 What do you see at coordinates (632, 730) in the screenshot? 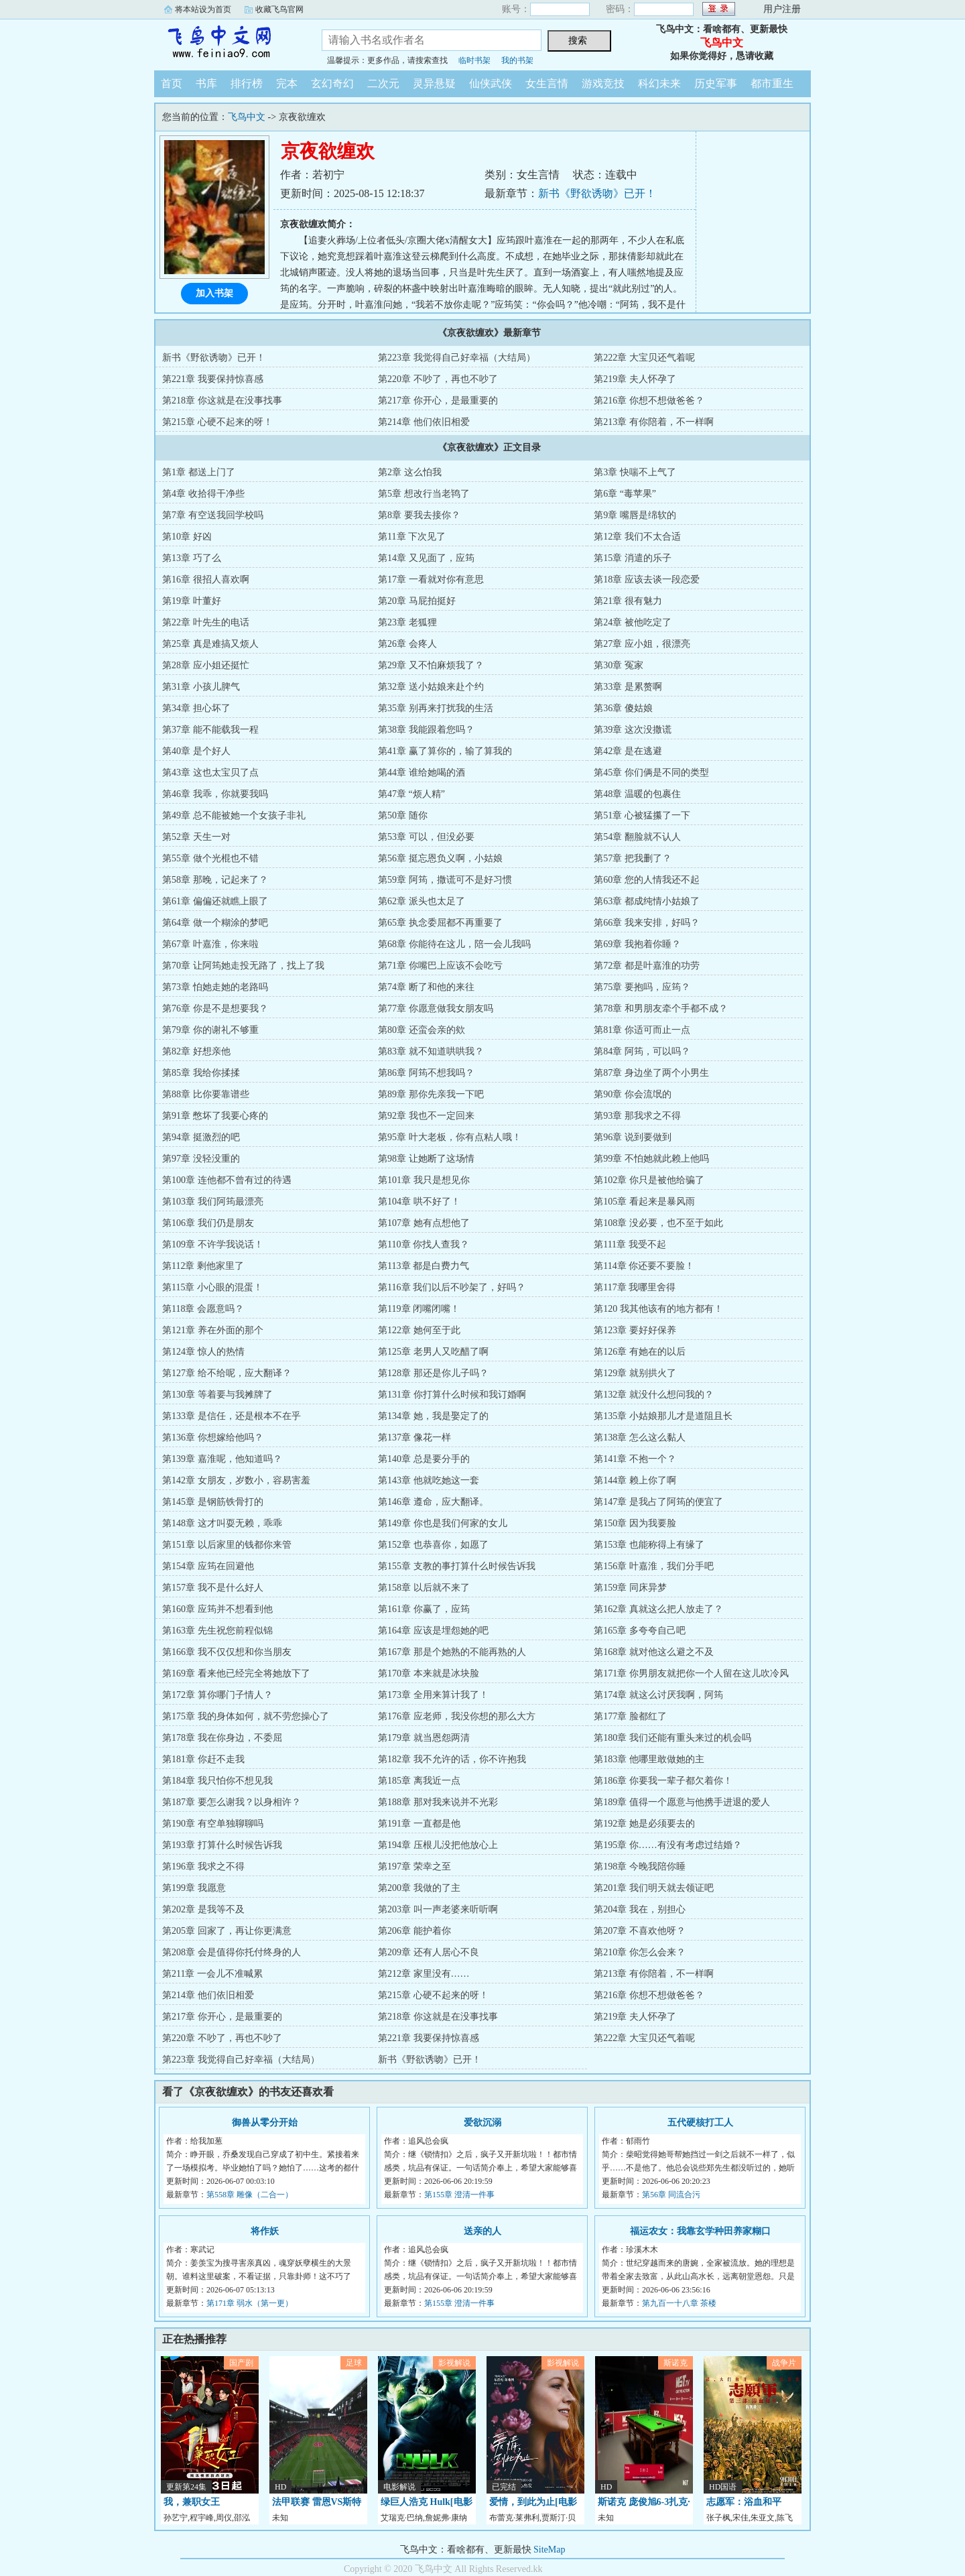
I see `第39章 这次没撒谎` at bounding box center [632, 730].